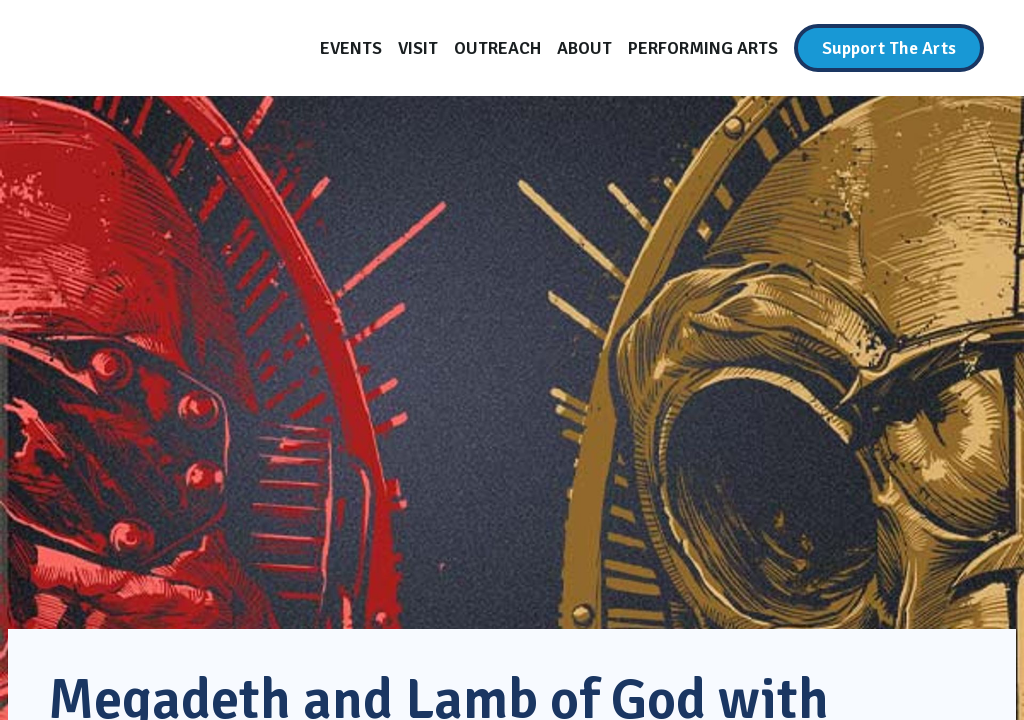 This screenshot has height=720, width=1024. What do you see at coordinates (418, 48) in the screenshot?
I see `[Visit]` at bounding box center [418, 48].